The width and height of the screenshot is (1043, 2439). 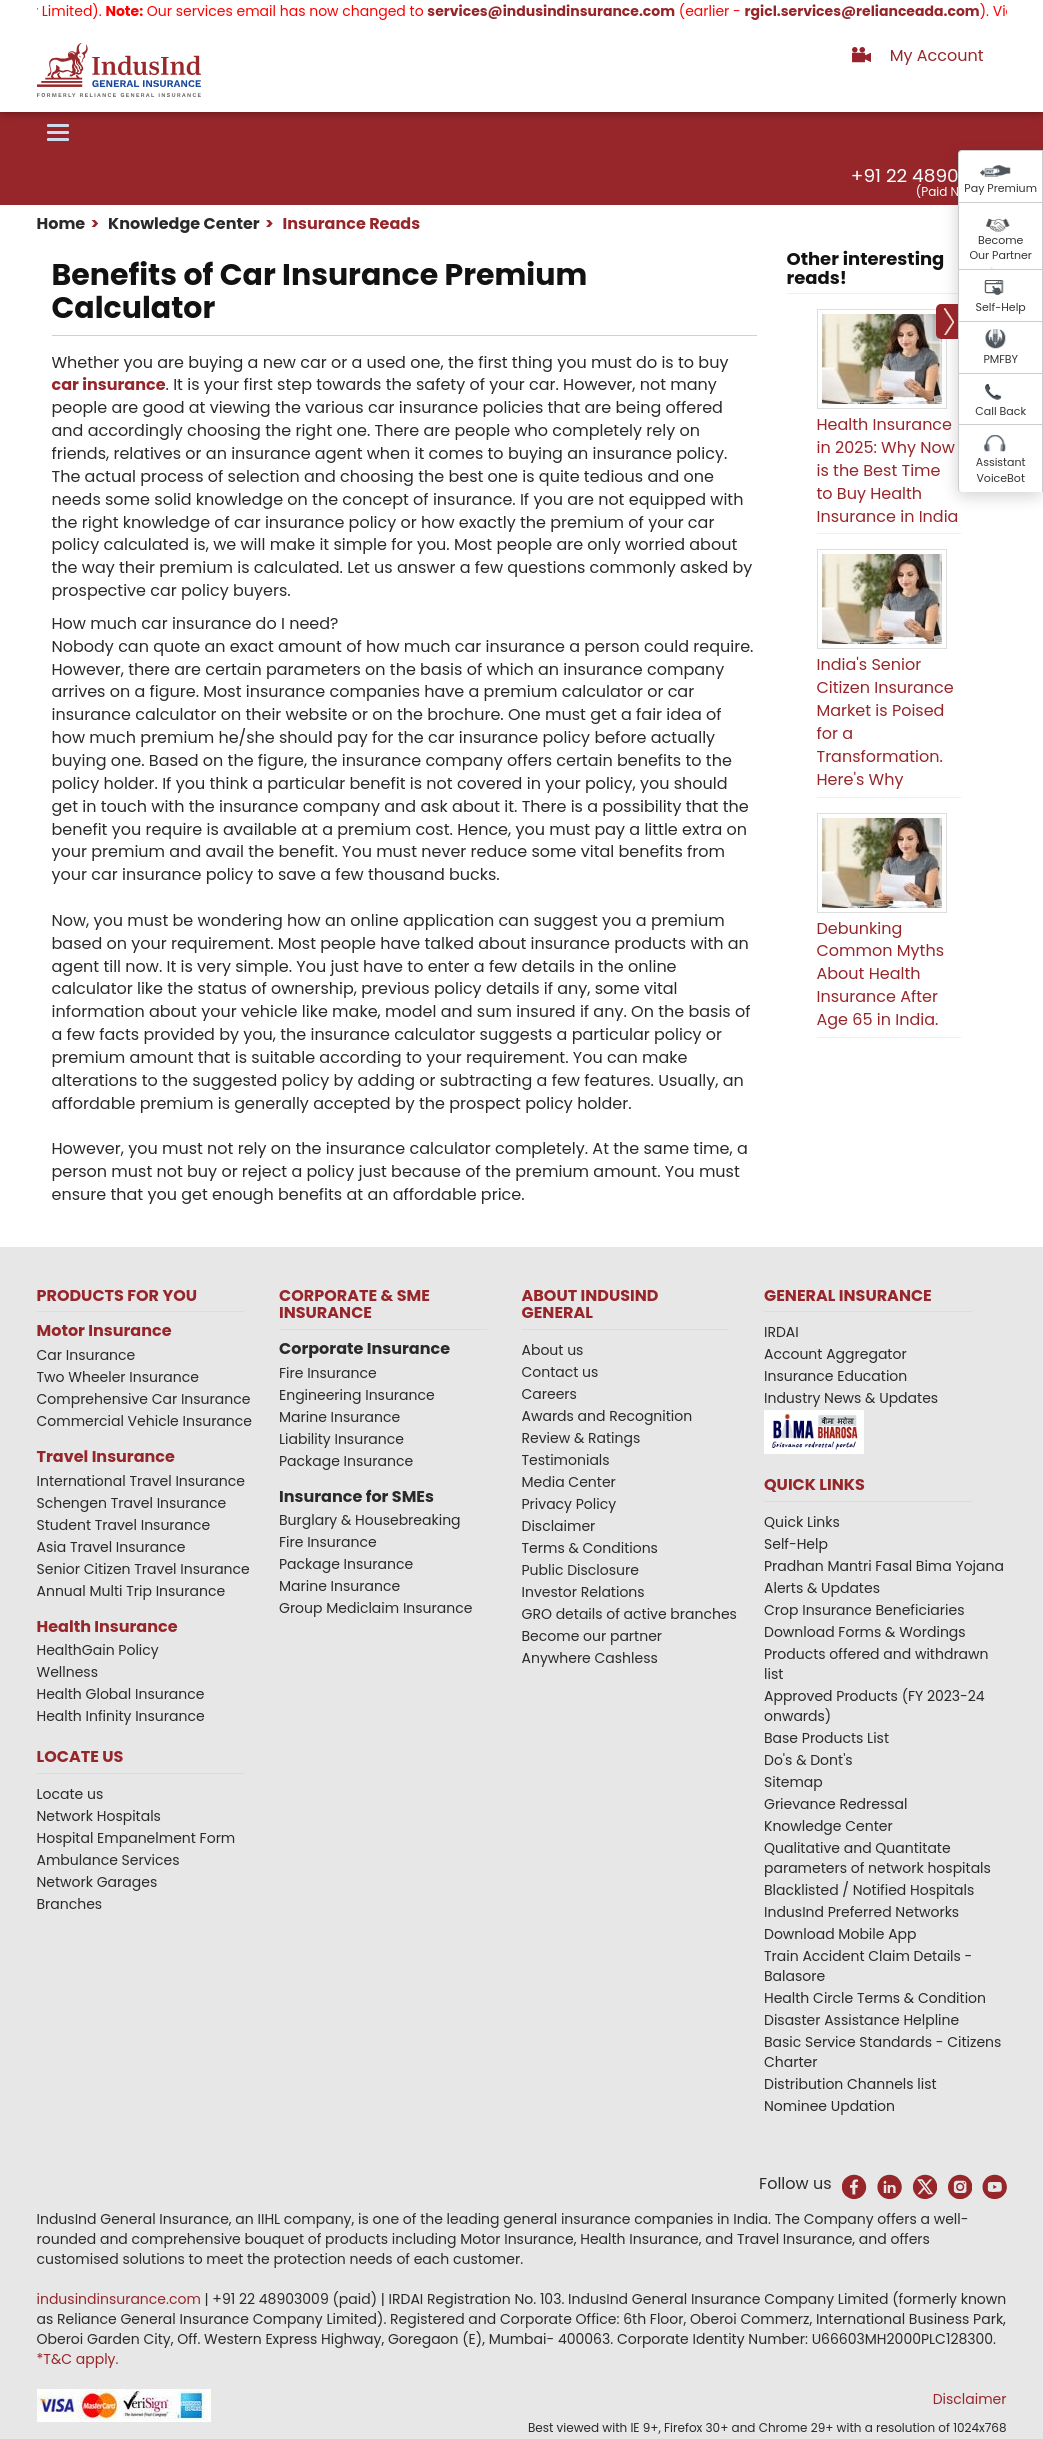 I want to click on Sitemap, so click(x=793, y=1782).